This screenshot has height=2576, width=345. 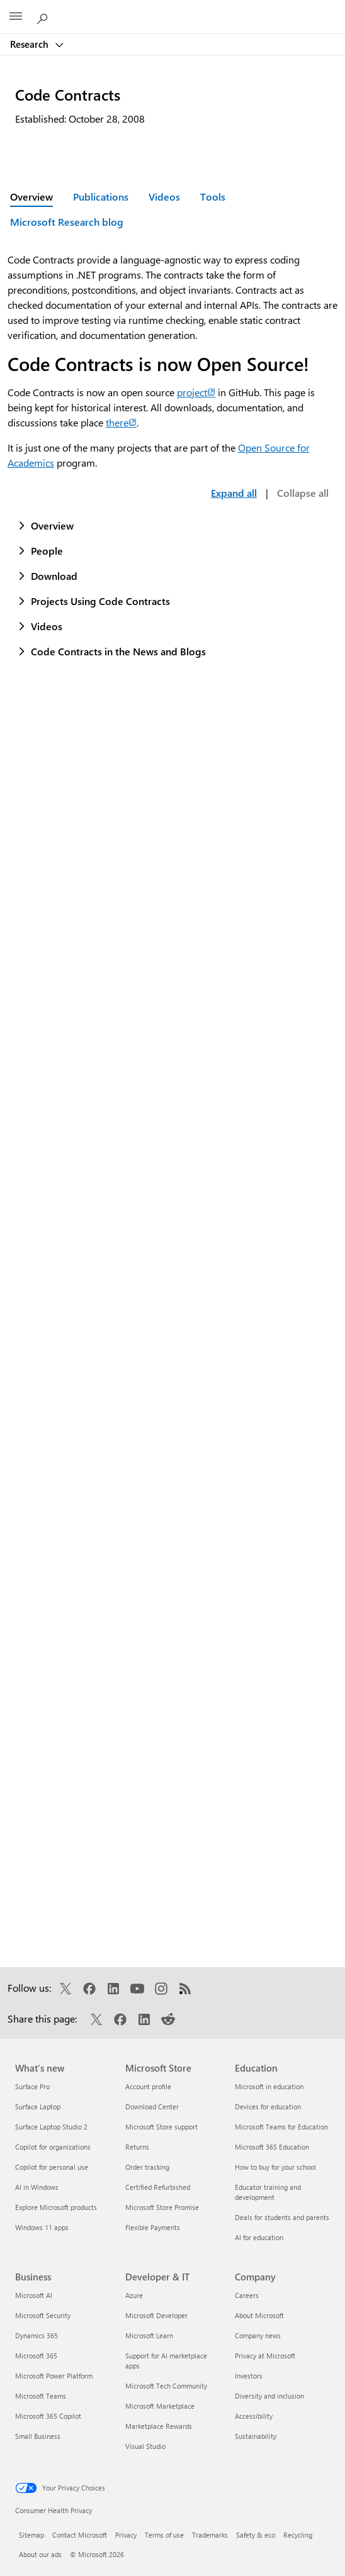 What do you see at coordinates (37, 2187) in the screenshot?
I see `AI in Windows [AI in Windows What's new]` at bounding box center [37, 2187].